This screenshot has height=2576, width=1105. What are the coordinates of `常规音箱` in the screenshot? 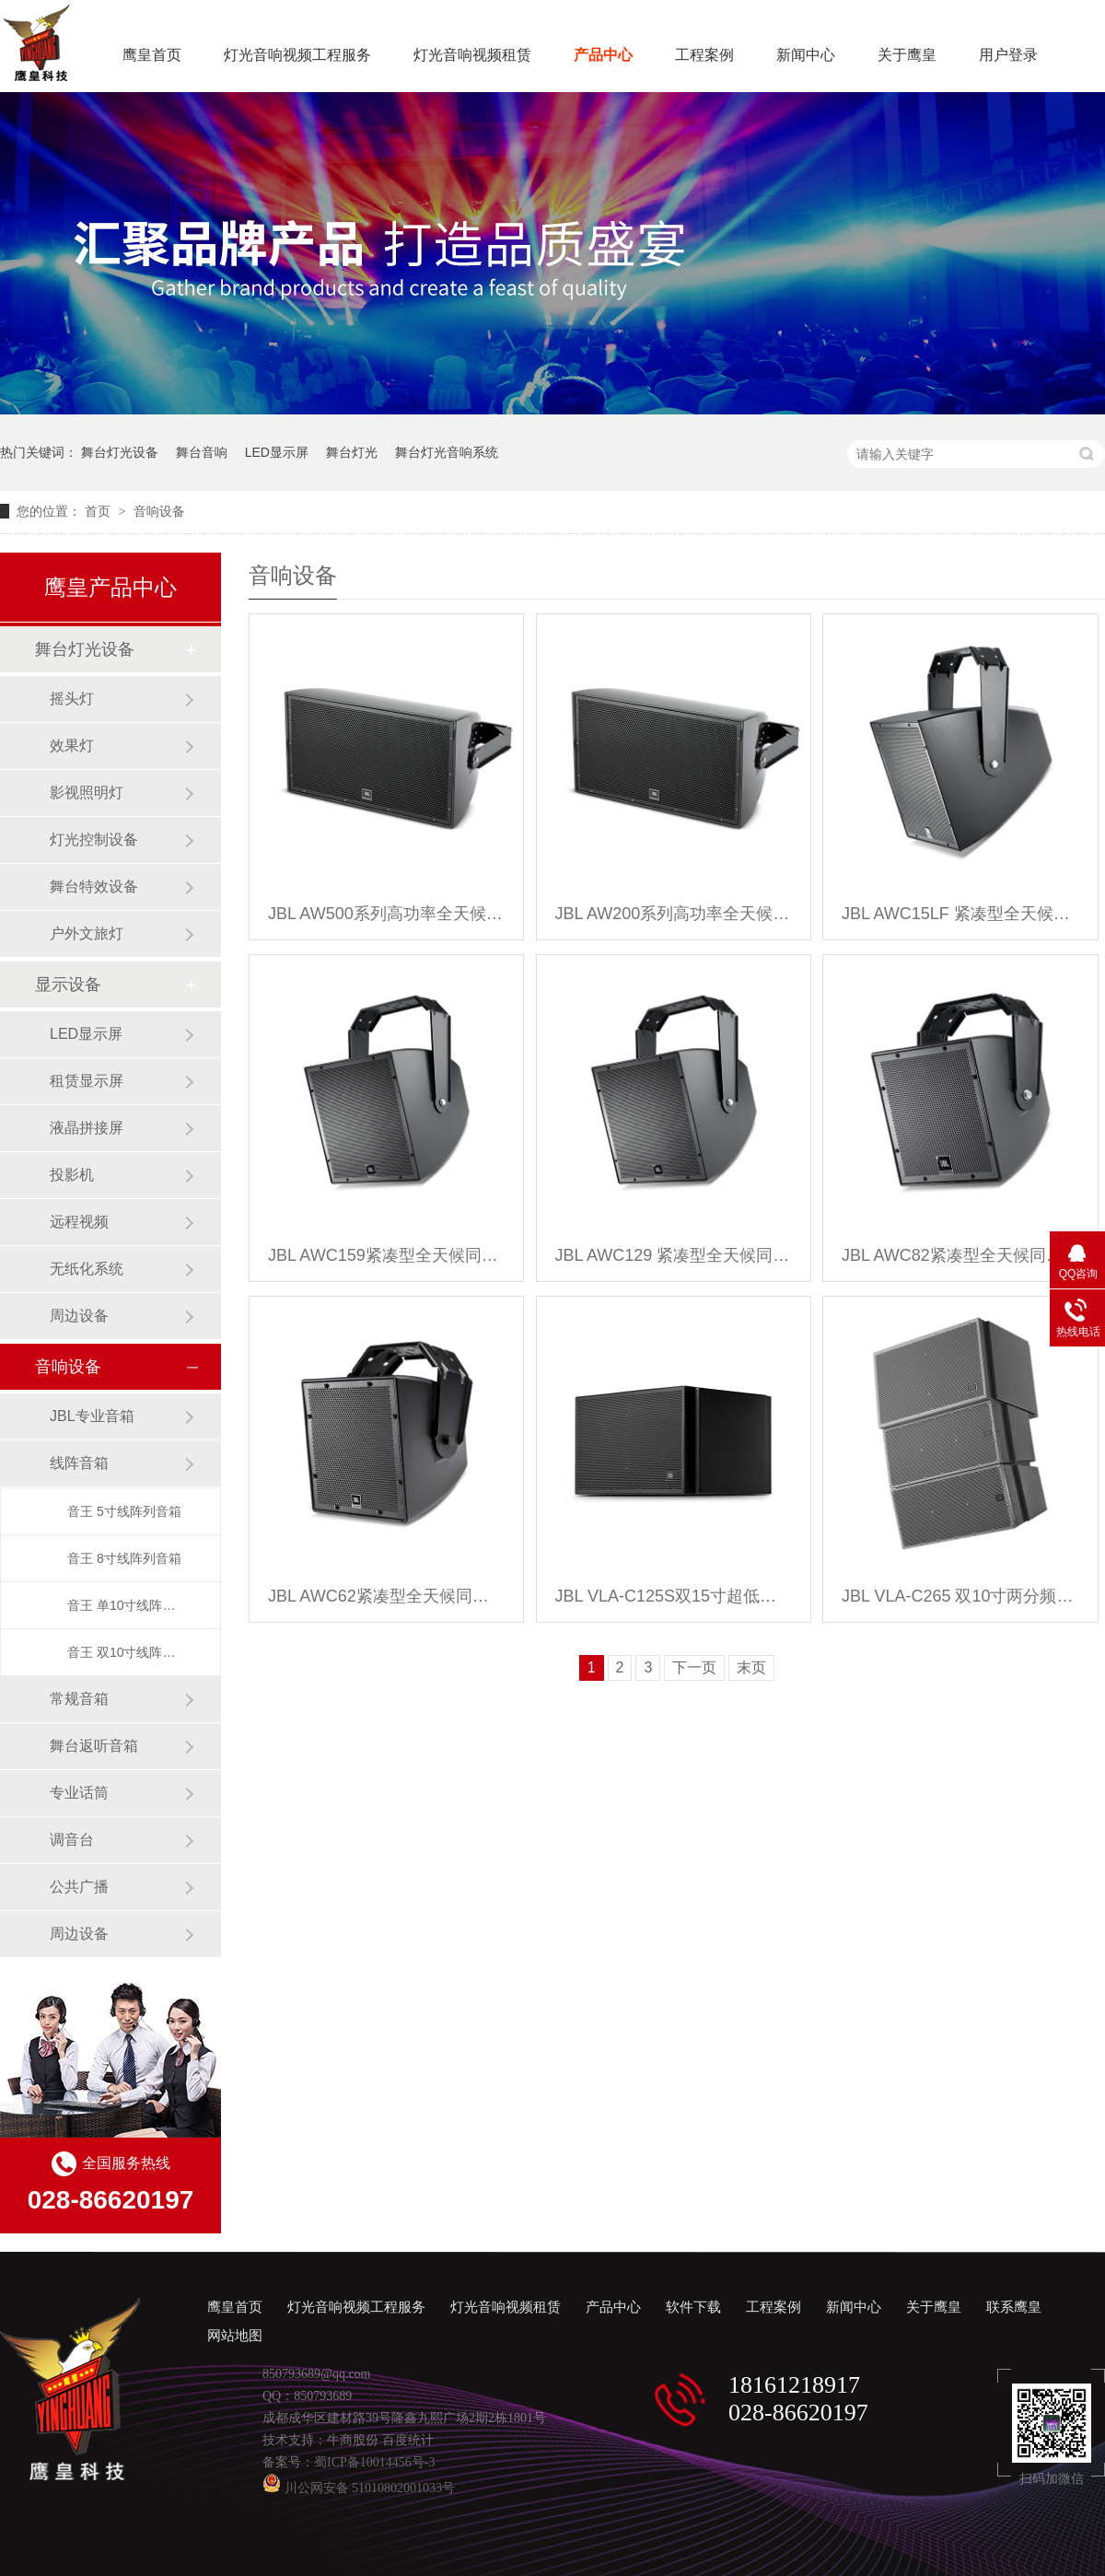 It's located at (79, 1699).